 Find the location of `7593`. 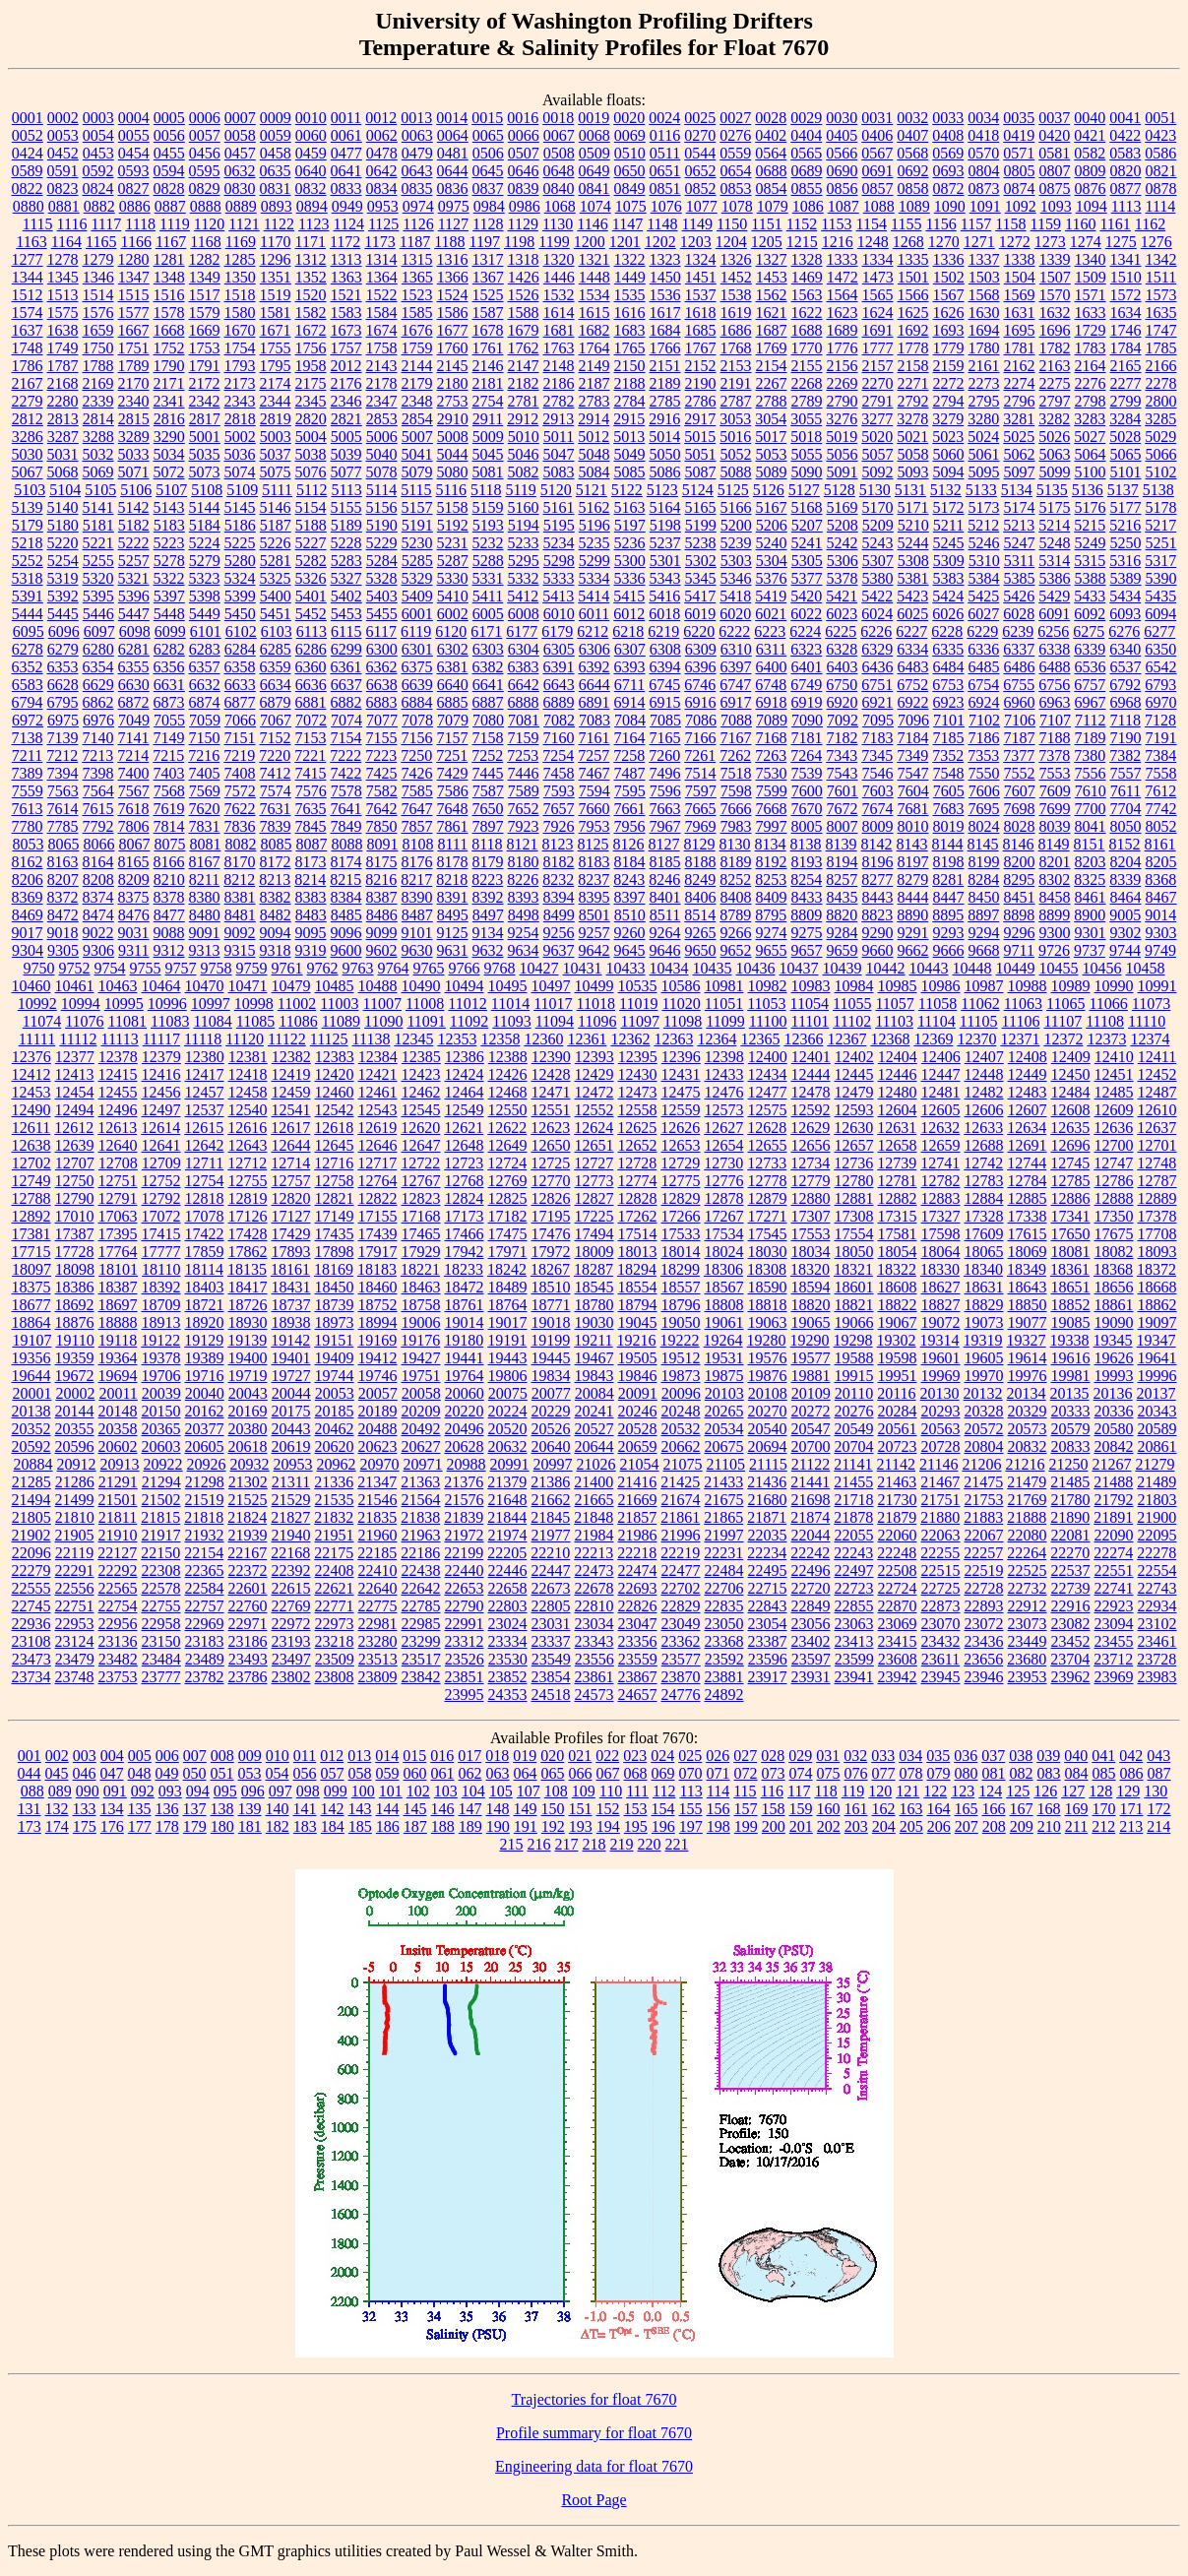

7593 is located at coordinates (559, 791).